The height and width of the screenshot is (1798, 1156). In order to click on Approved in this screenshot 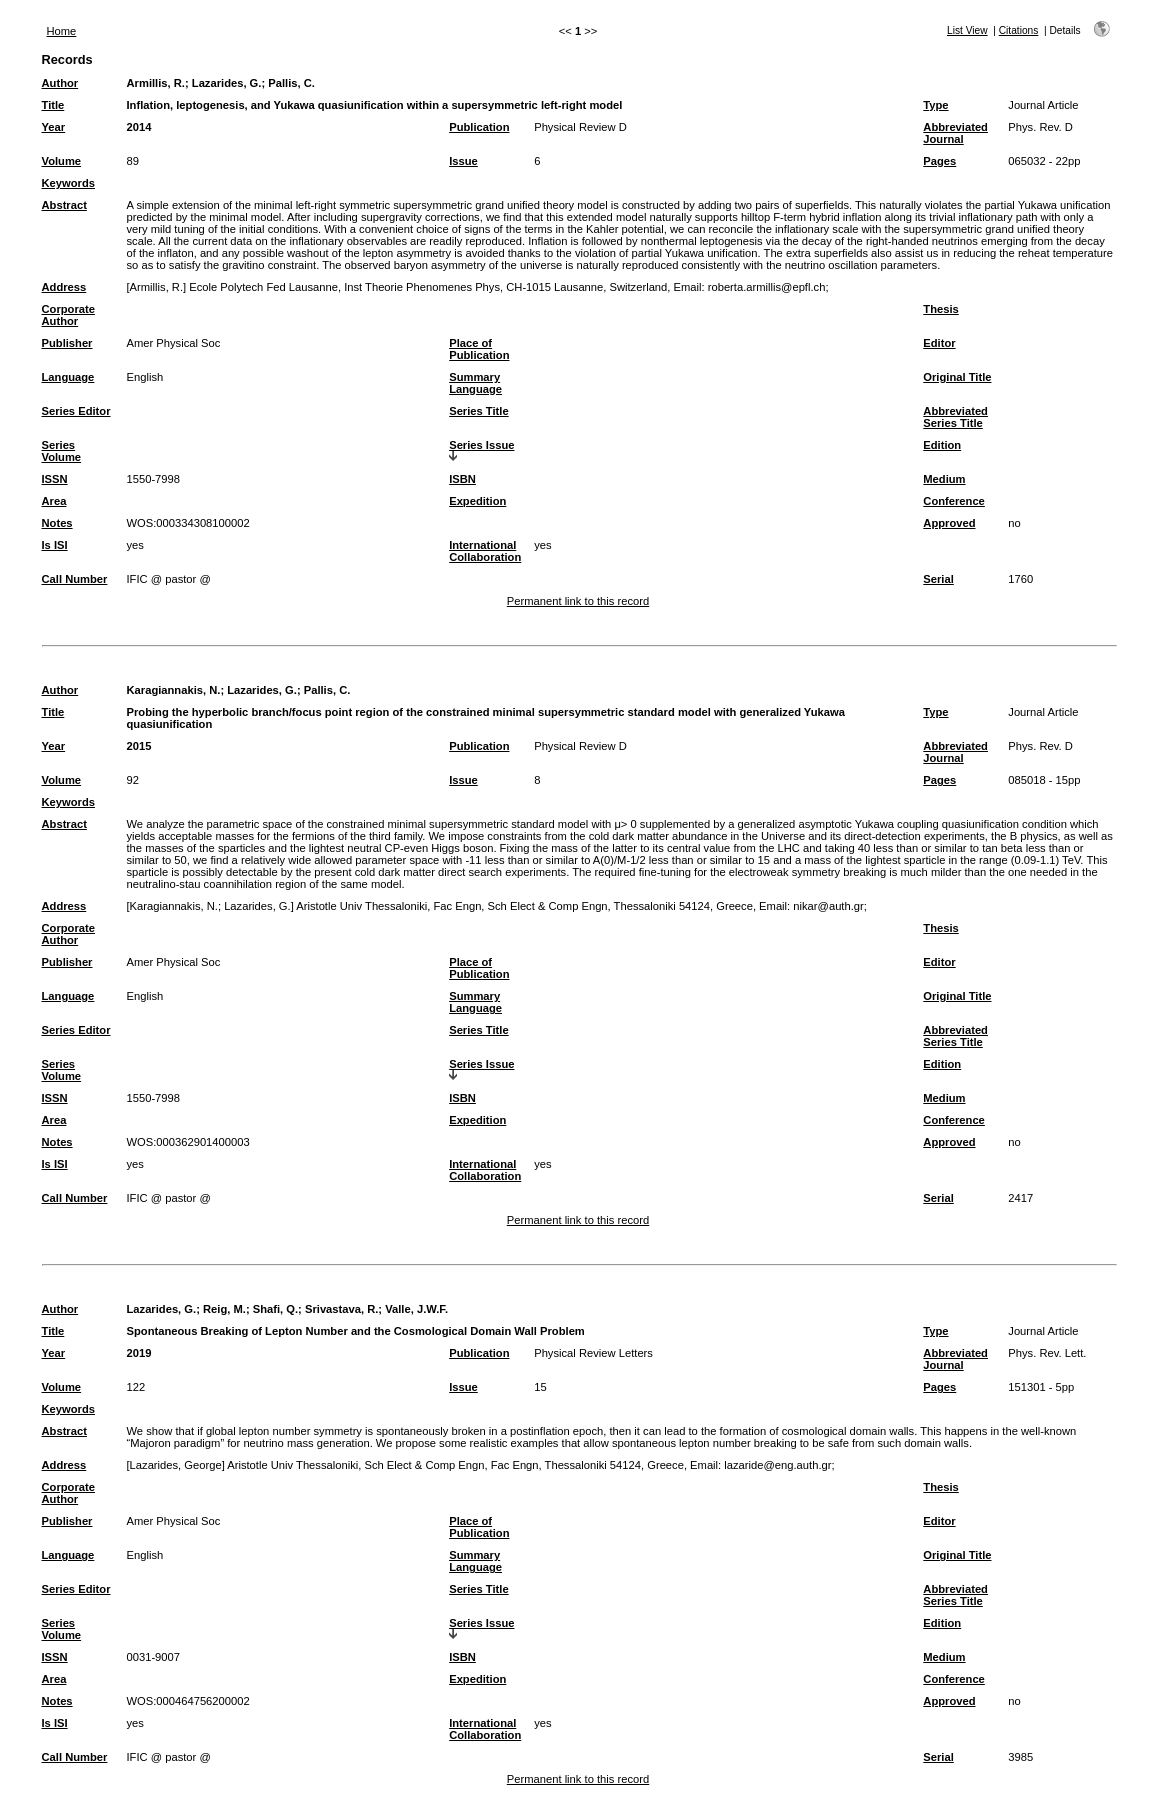, I will do `click(949, 523)`.